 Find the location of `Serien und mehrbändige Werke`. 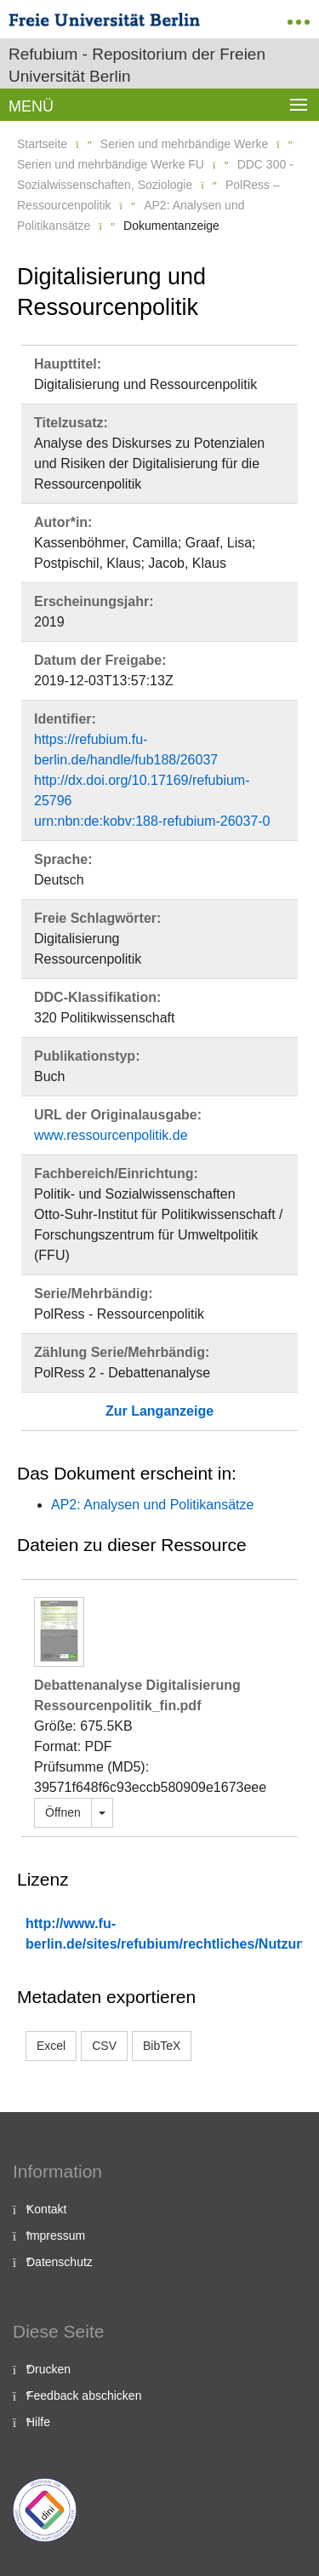

Serien und mehrbändige Werke is located at coordinates (184, 144).